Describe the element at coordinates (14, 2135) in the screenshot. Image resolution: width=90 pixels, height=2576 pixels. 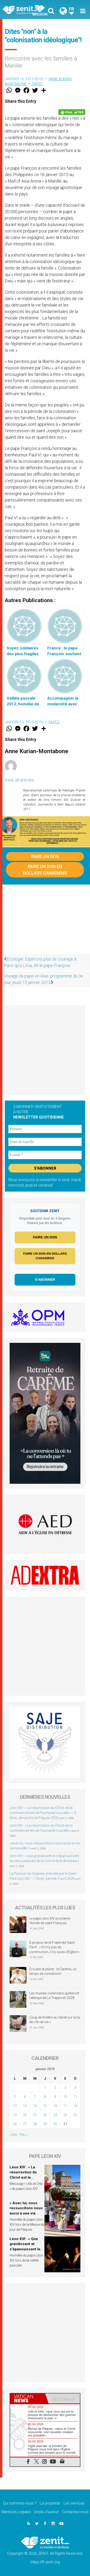
I see `« Déc` at that location.